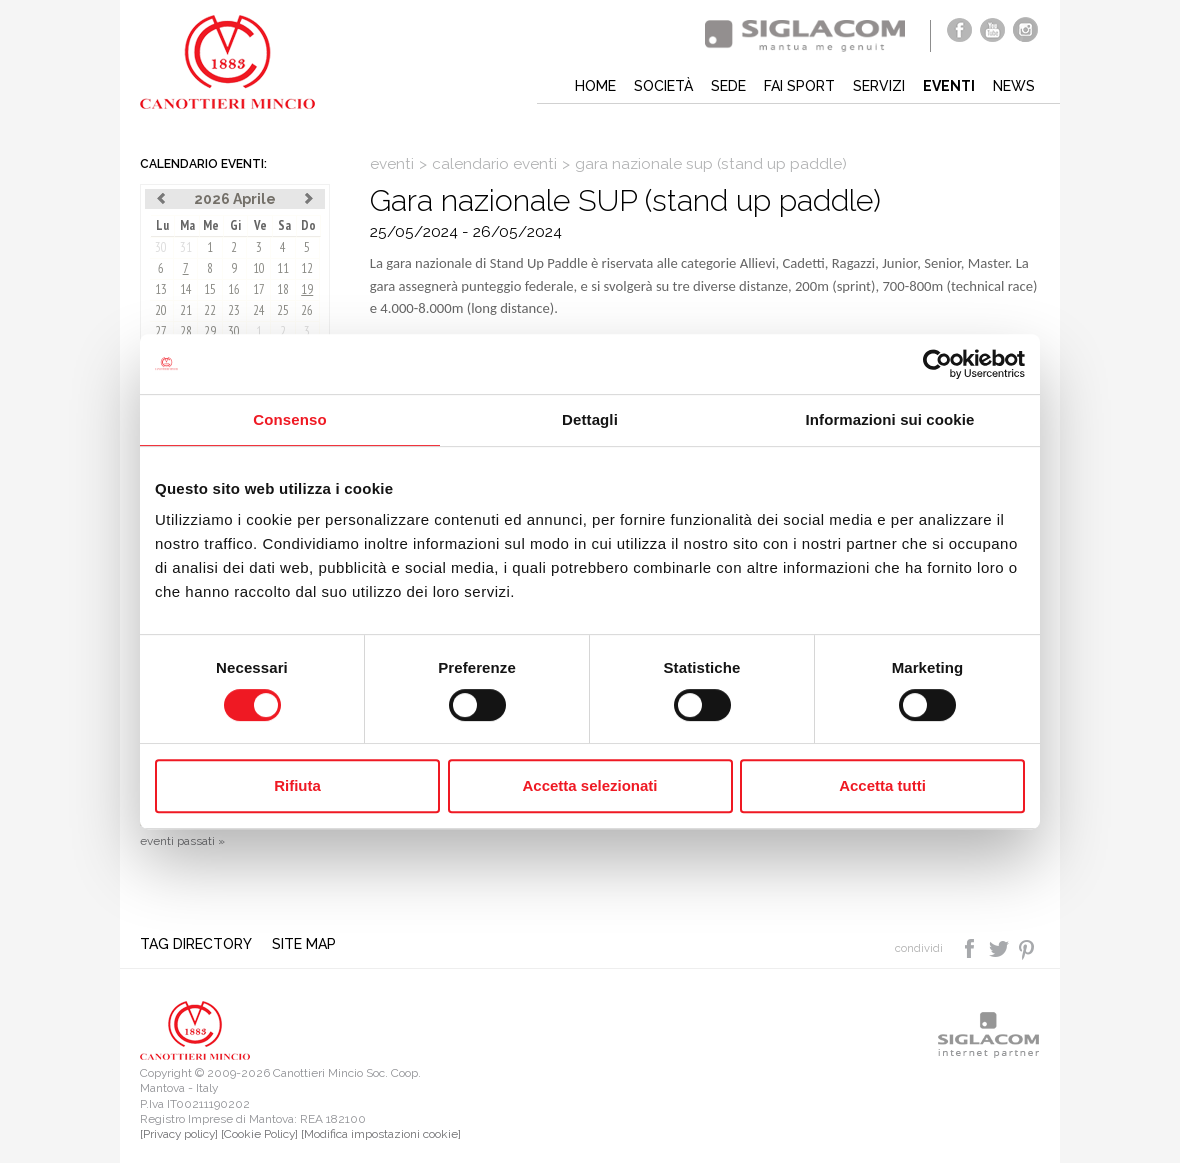  Describe the element at coordinates (289, 419) in the screenshot. I see `Consenso [tab]` at that location.